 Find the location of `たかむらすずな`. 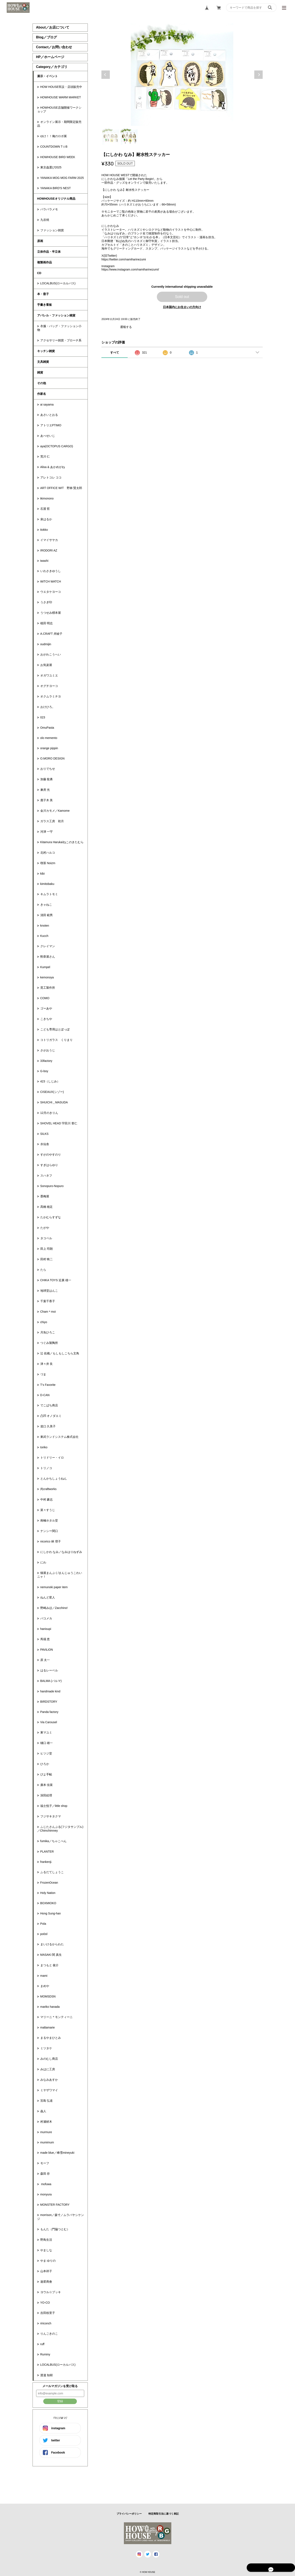

たかむらすずな is located at coordinates (50, 1217).